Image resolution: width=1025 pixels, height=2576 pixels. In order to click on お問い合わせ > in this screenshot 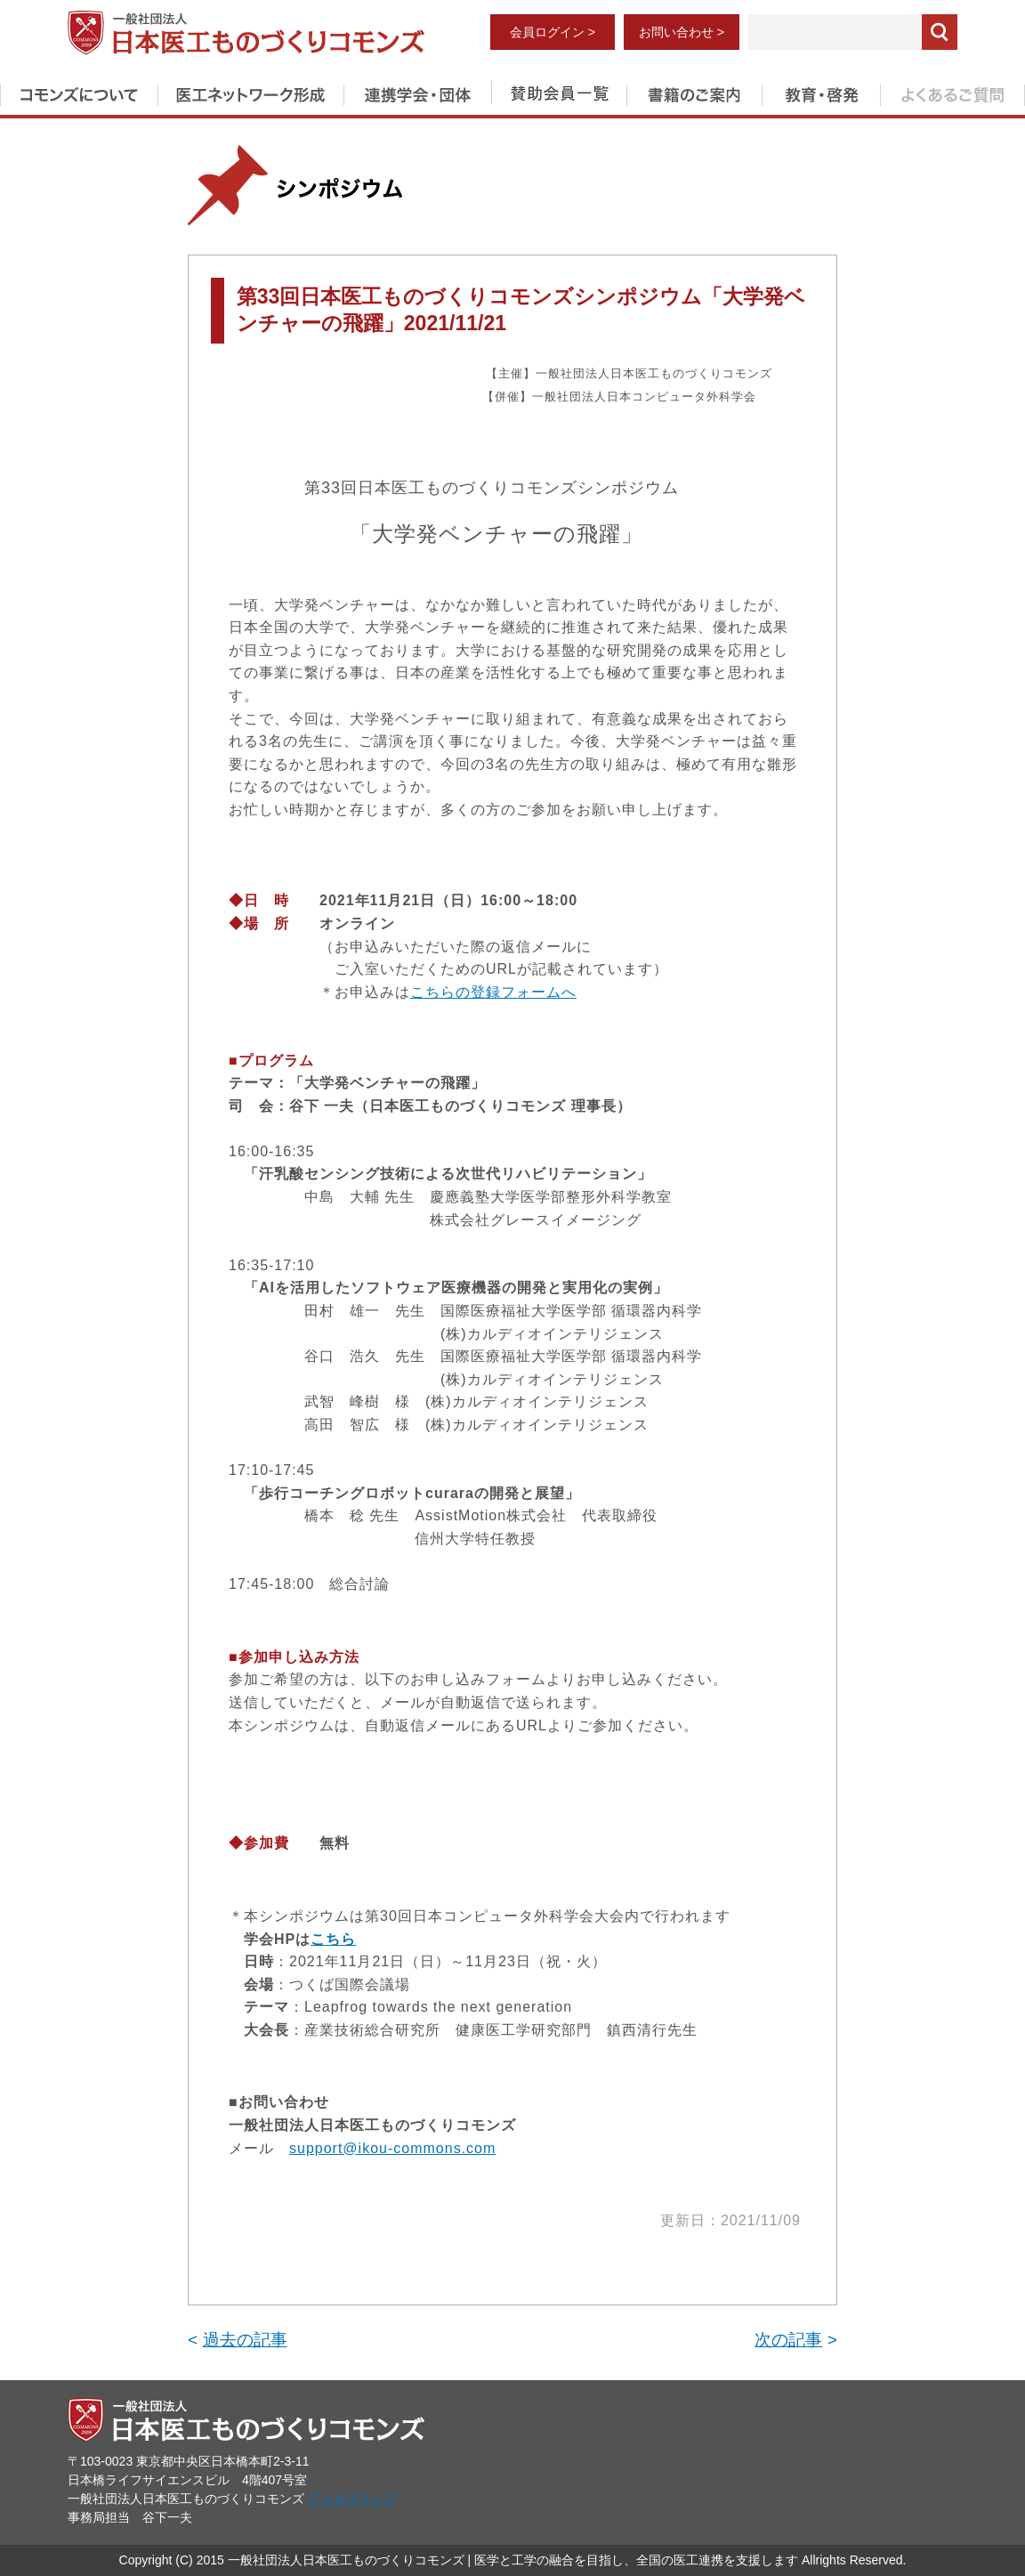, I will do `click(681, 32)`.